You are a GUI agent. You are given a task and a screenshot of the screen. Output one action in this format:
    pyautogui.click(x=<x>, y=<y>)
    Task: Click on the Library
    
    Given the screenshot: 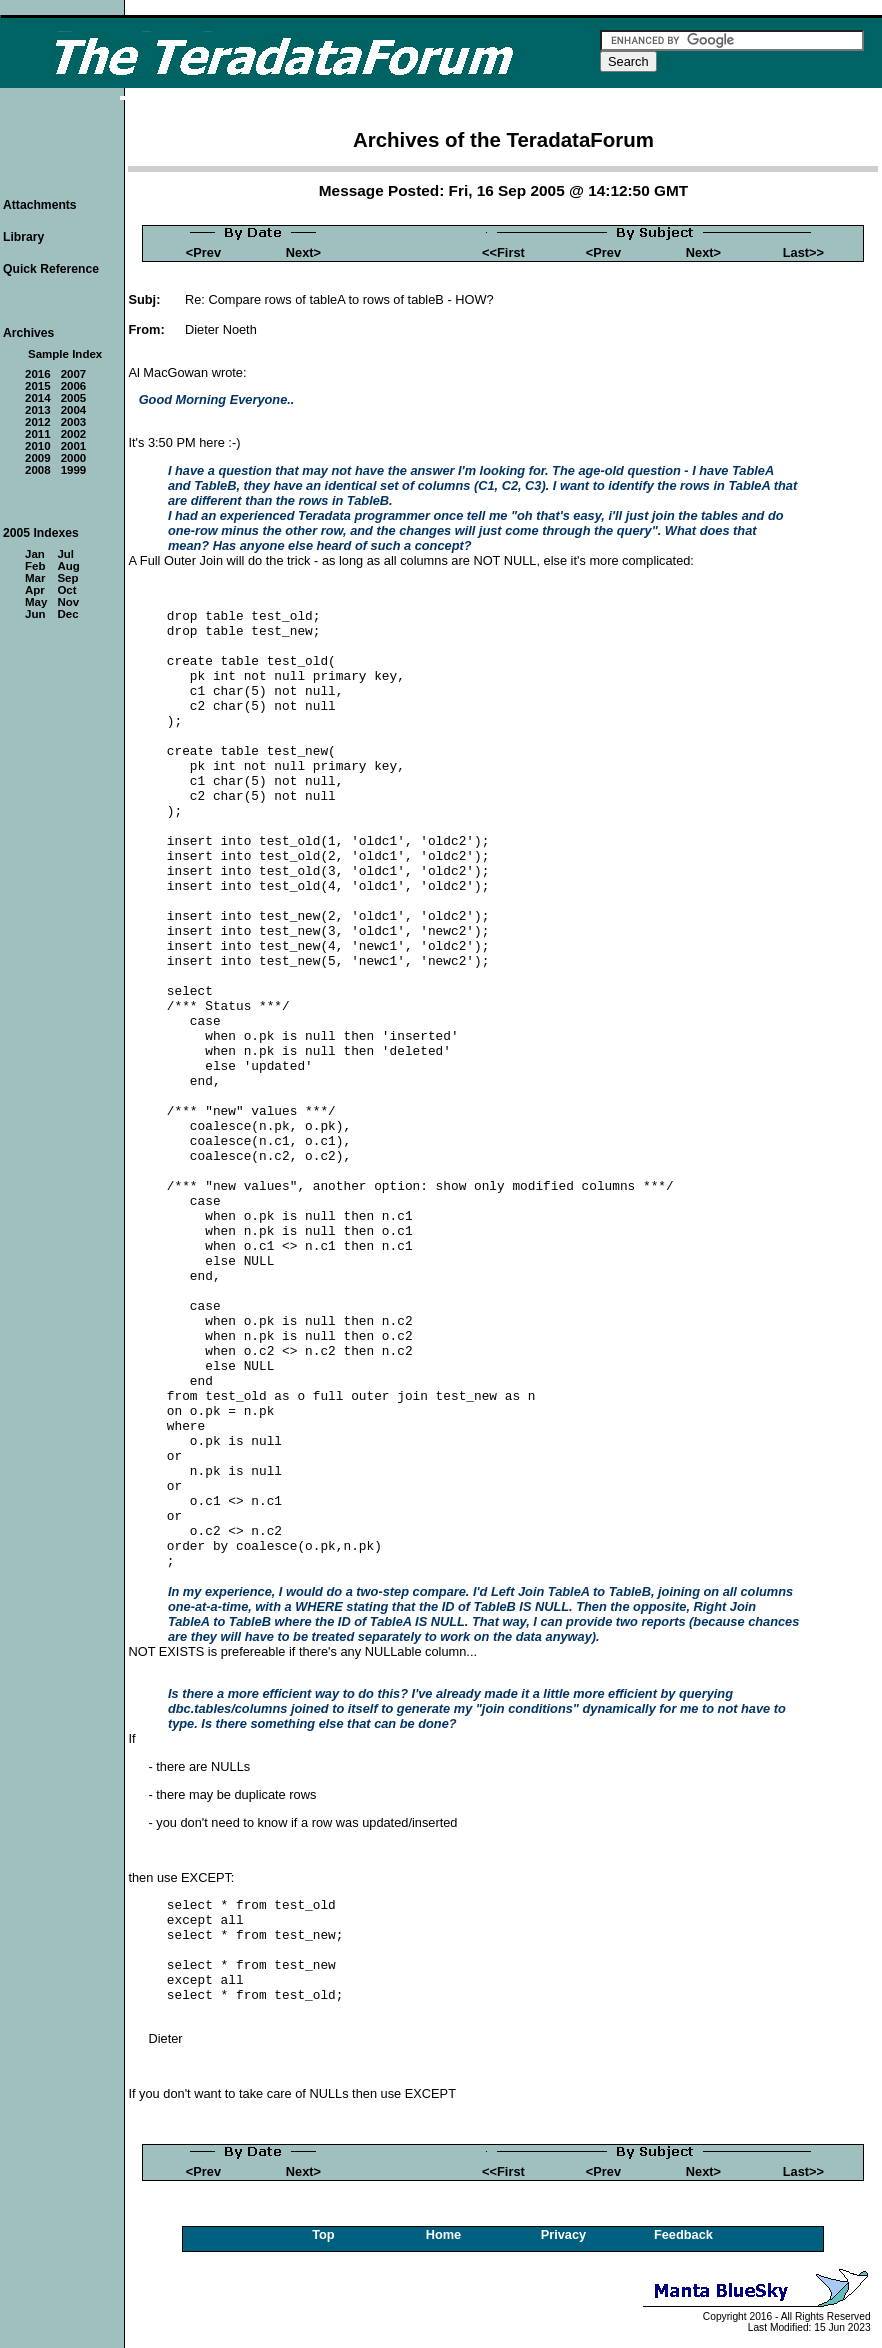 What is the action you would take?
    pyautogui.click(x=23, y=237)
    